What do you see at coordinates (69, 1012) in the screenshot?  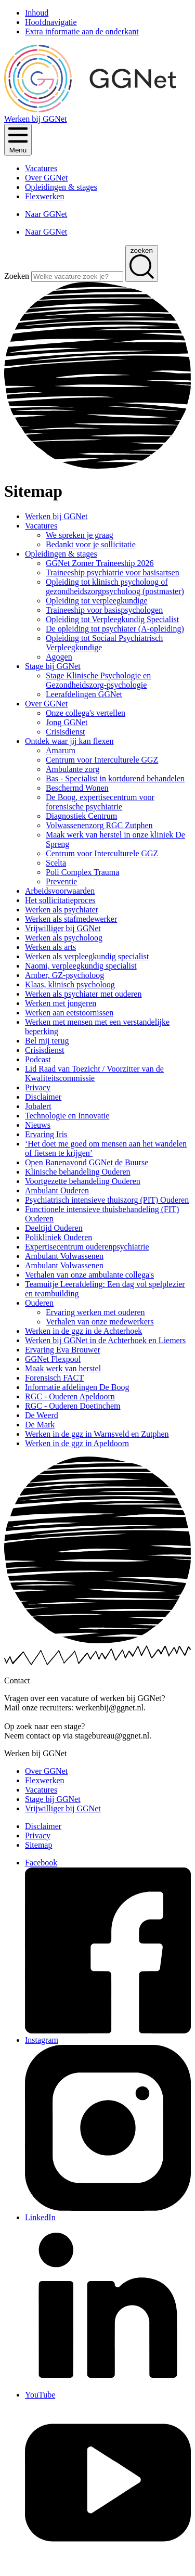 I see `Werken aan eetstoornissen` at bounding box center [69, 1012].